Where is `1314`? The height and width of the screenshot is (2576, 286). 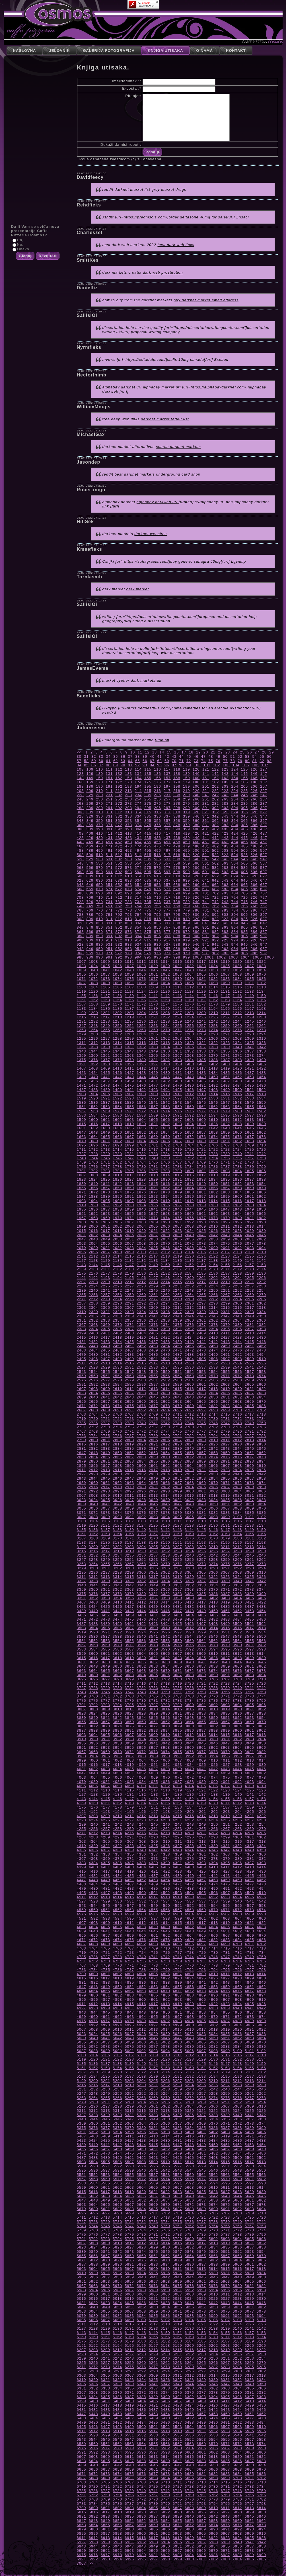
1314 is located at coordinates (117, 1043).